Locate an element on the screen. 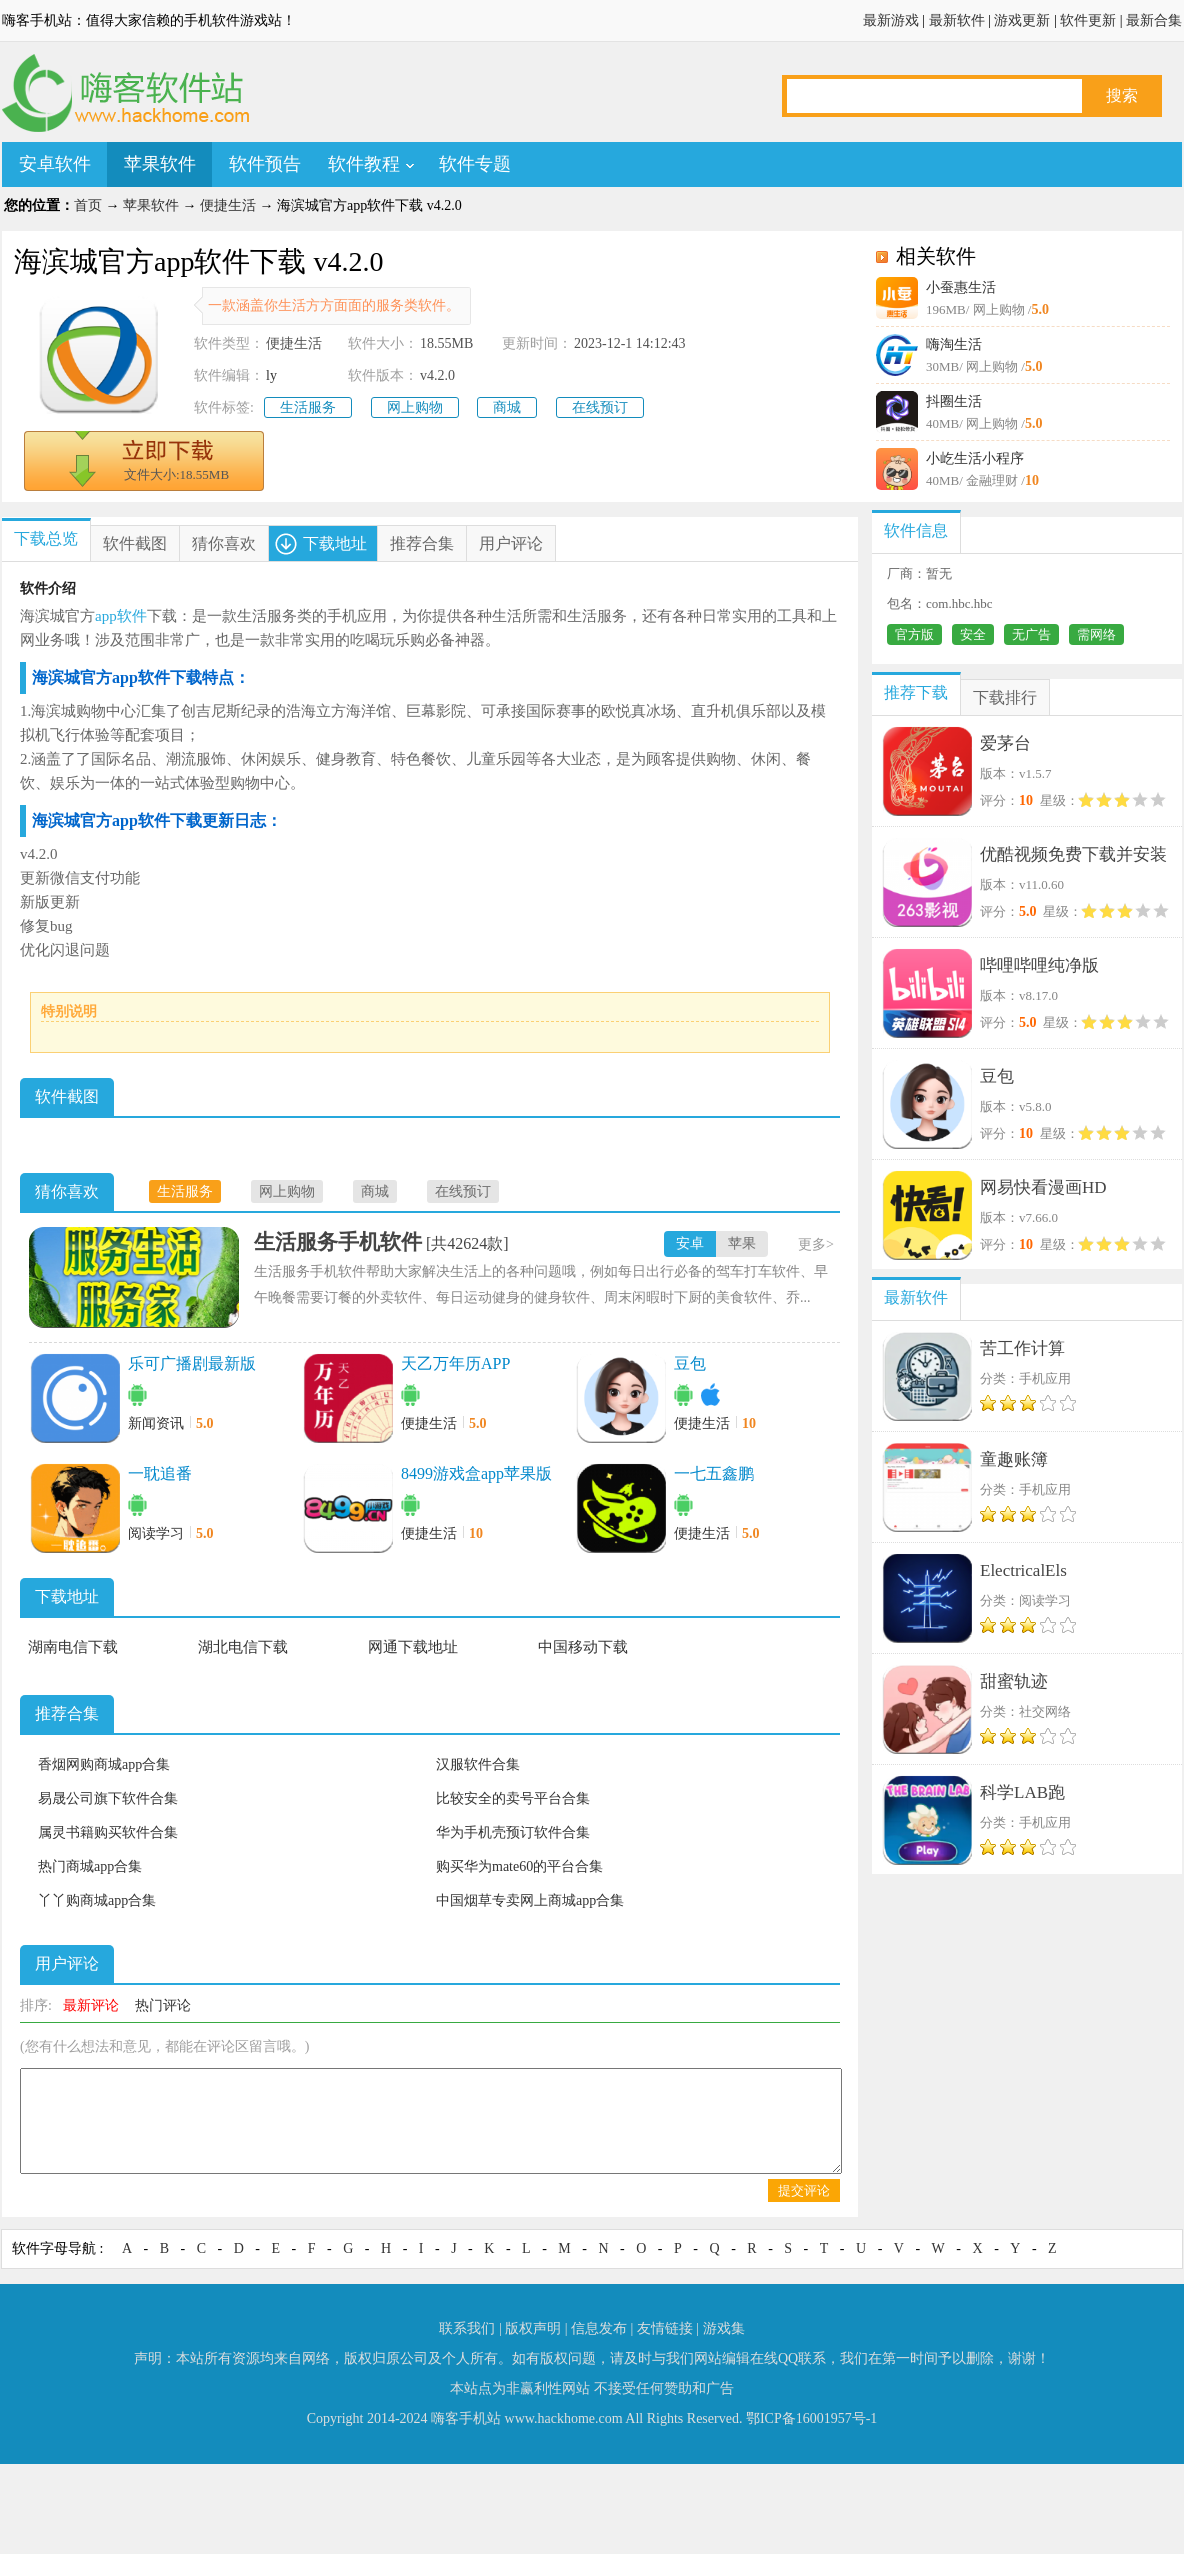 This screenshot has height=2554, width=1184. 软件专题 is located at coordinates (475, 164).